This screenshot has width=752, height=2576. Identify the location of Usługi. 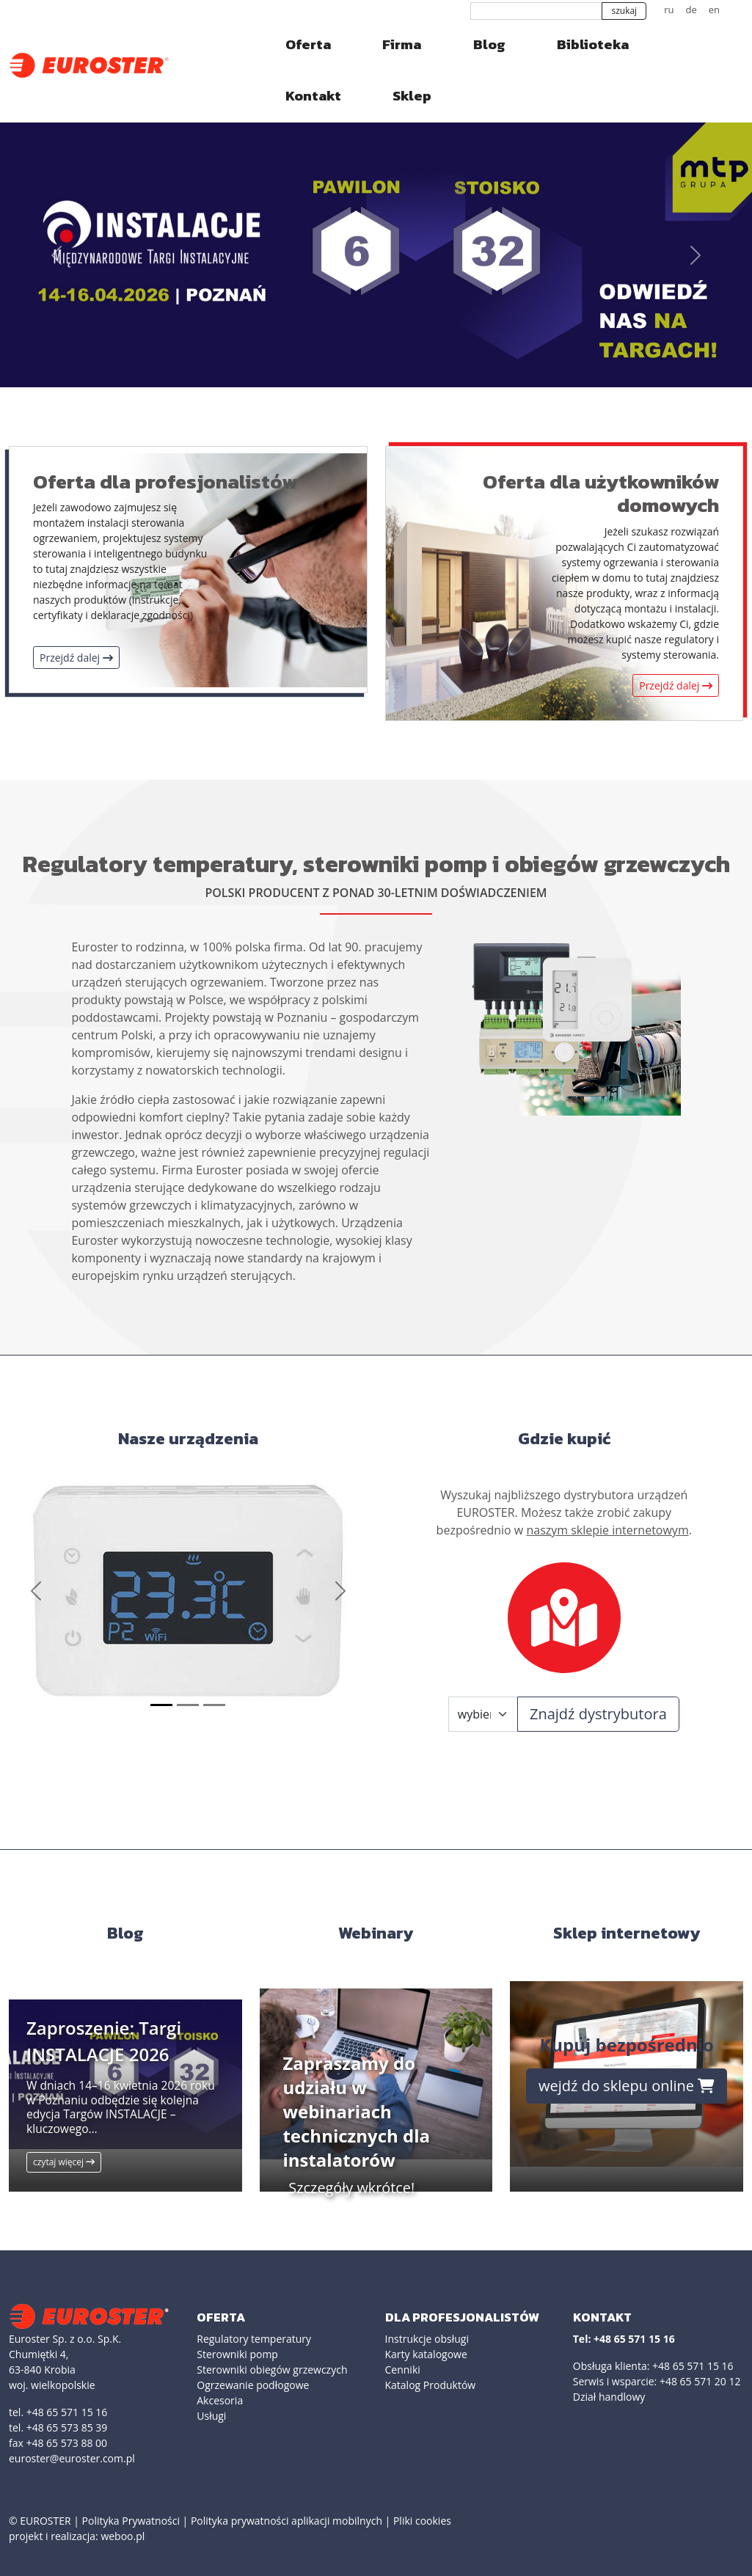
(211, 2416).